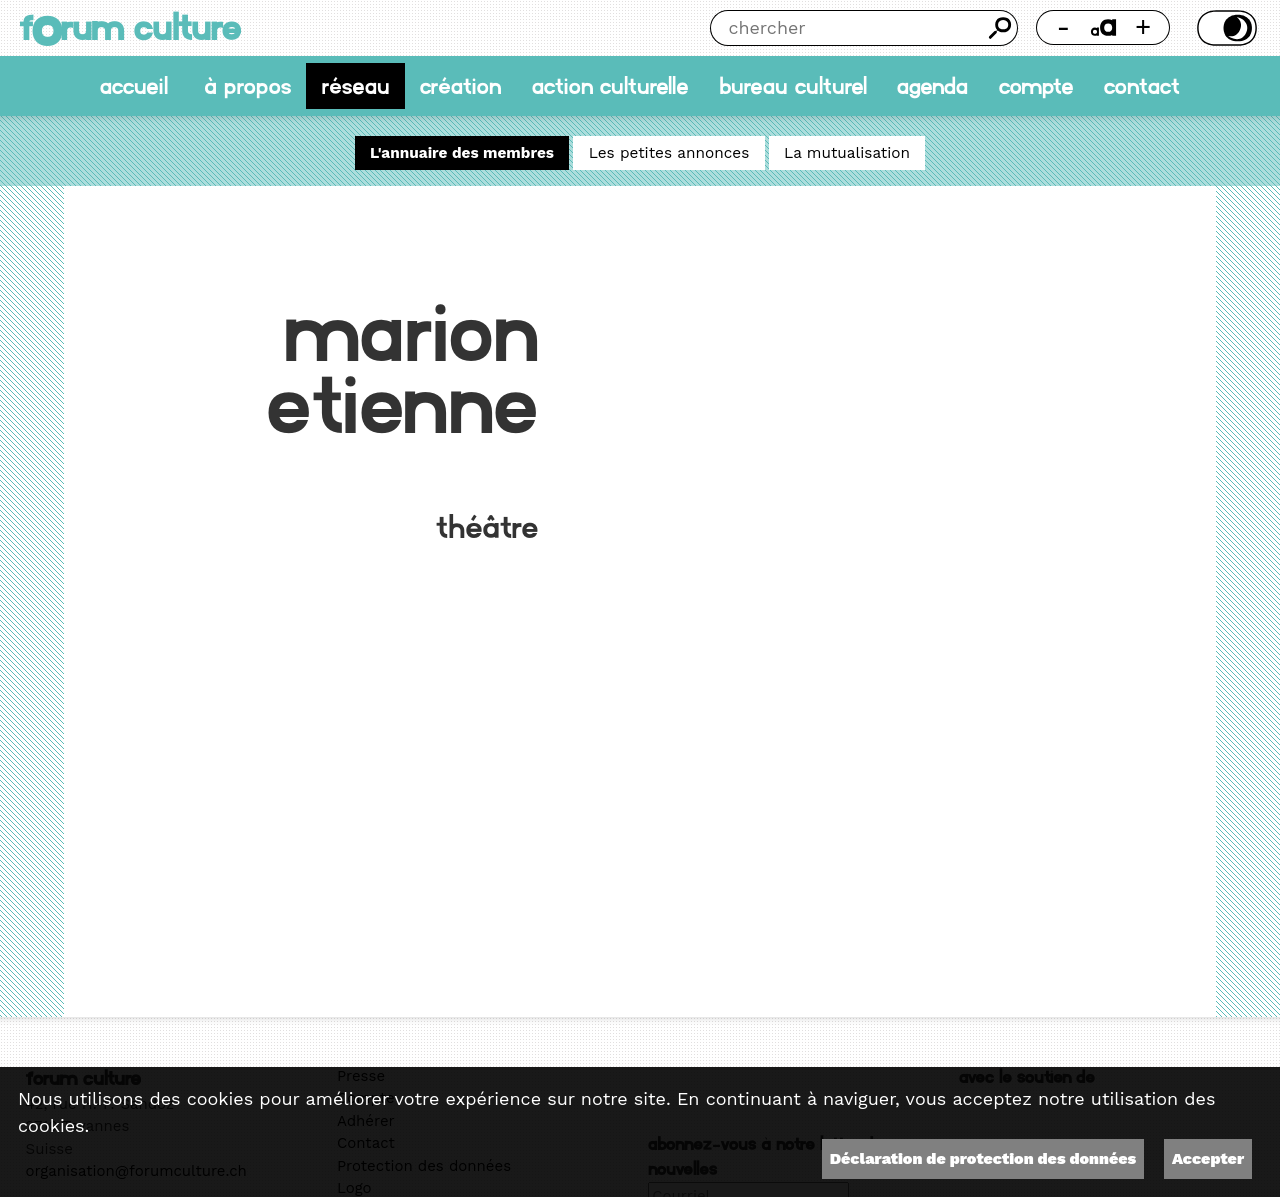 Image resolution: width=1280 pixels, height=1197 pixels. Describe the element at coordinates (1208, 1158) in the screenshot. I see `Accepter` at that location.